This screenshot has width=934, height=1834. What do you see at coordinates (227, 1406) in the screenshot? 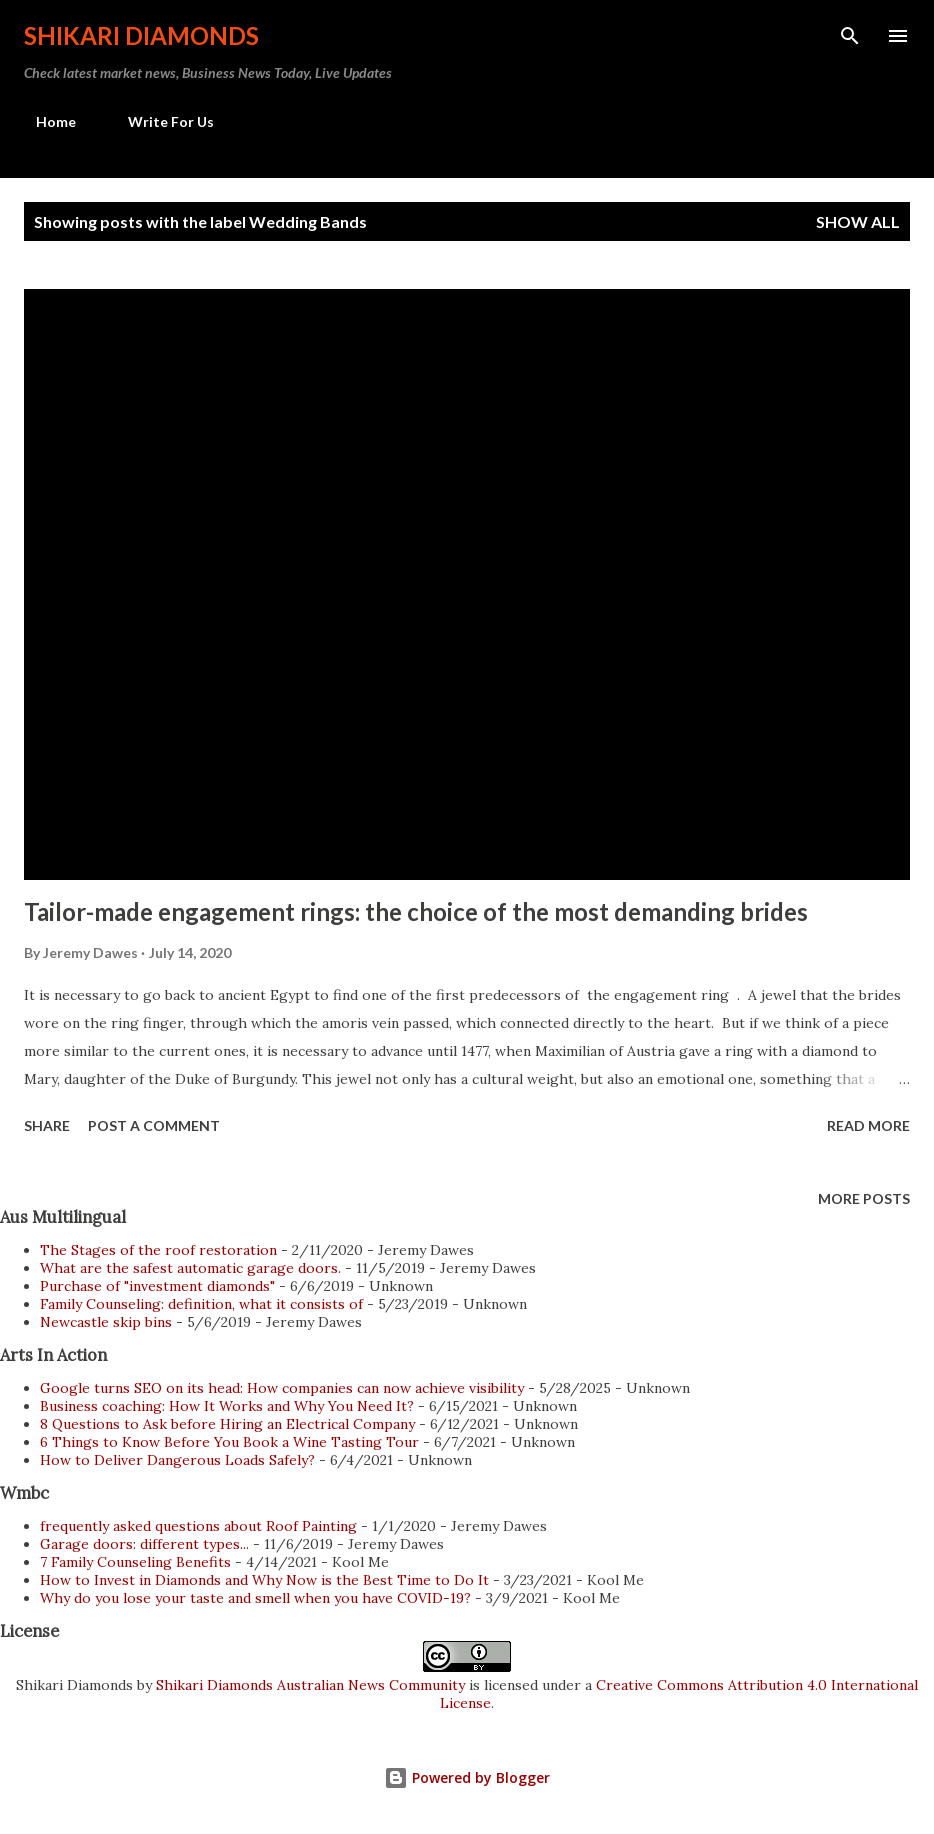
I see `Business coaching: How It Works and Why You Need It?` at bounding box center [227, 1406].